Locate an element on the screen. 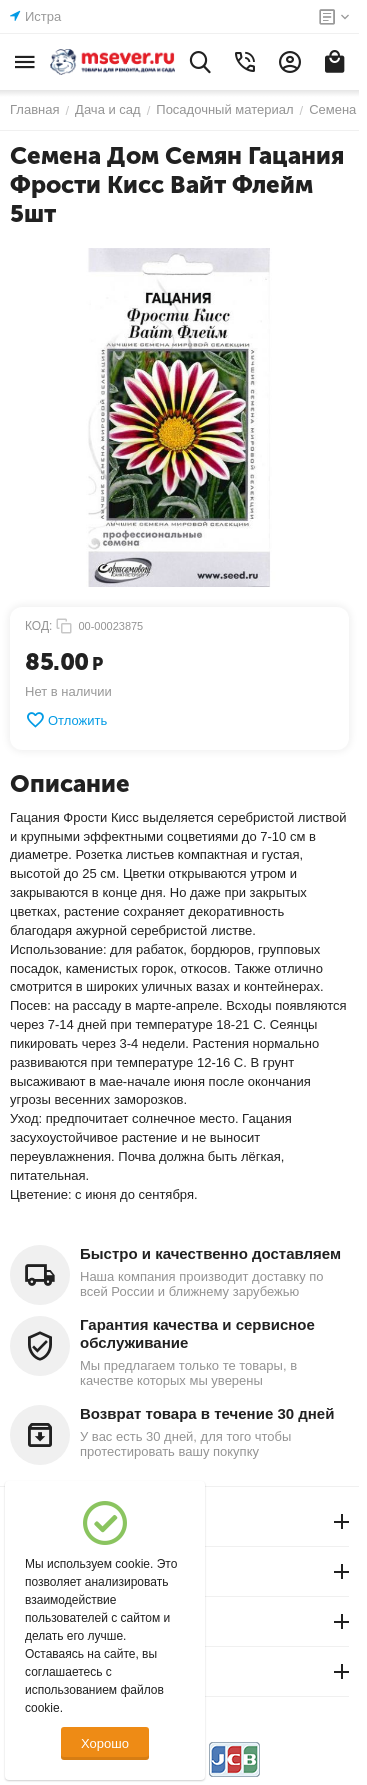 This screenshot has width=367, height=1785. КОД: is located at coordinates (38, 626).